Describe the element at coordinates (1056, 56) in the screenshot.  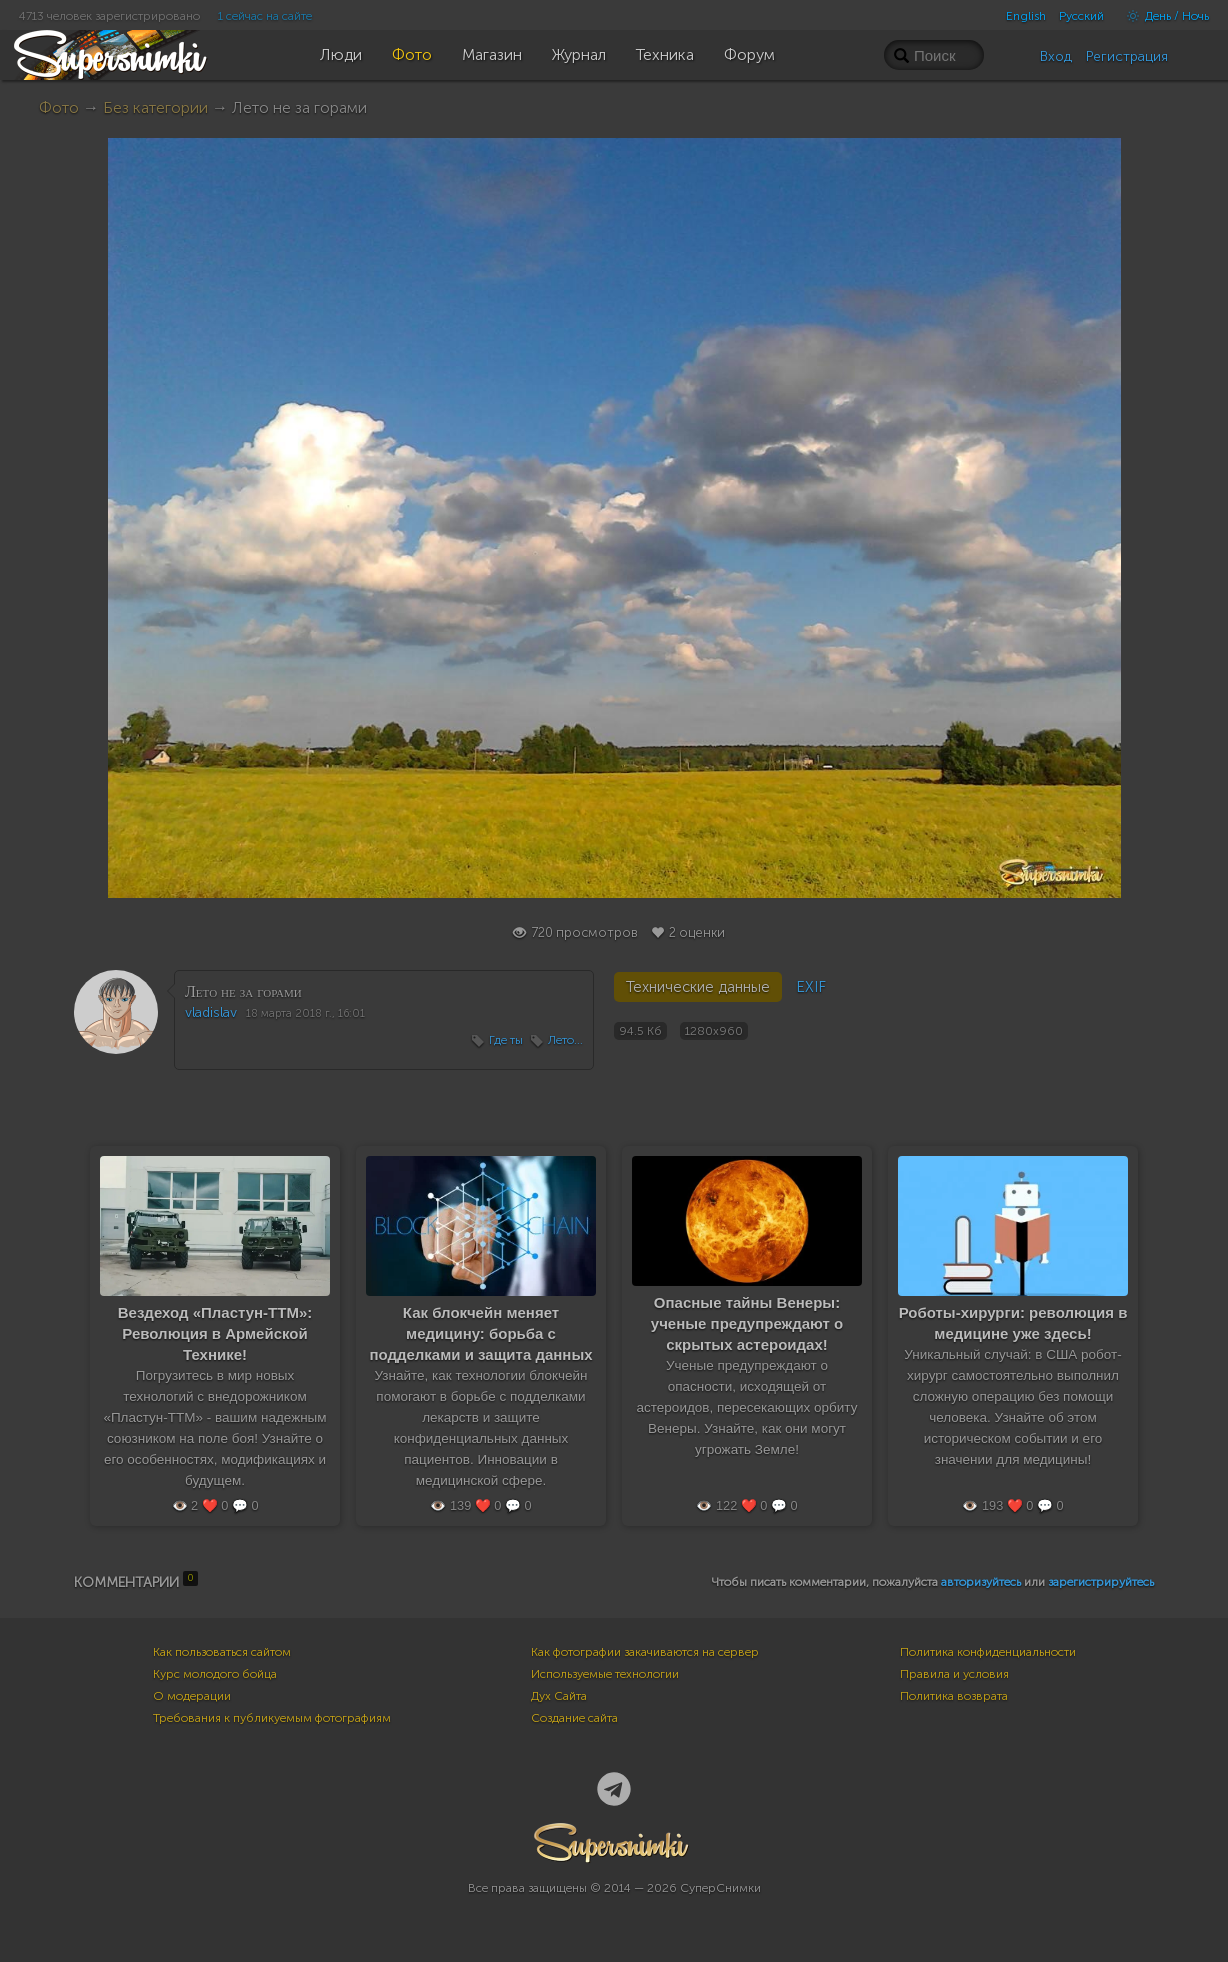
I see `Вход` at that location.